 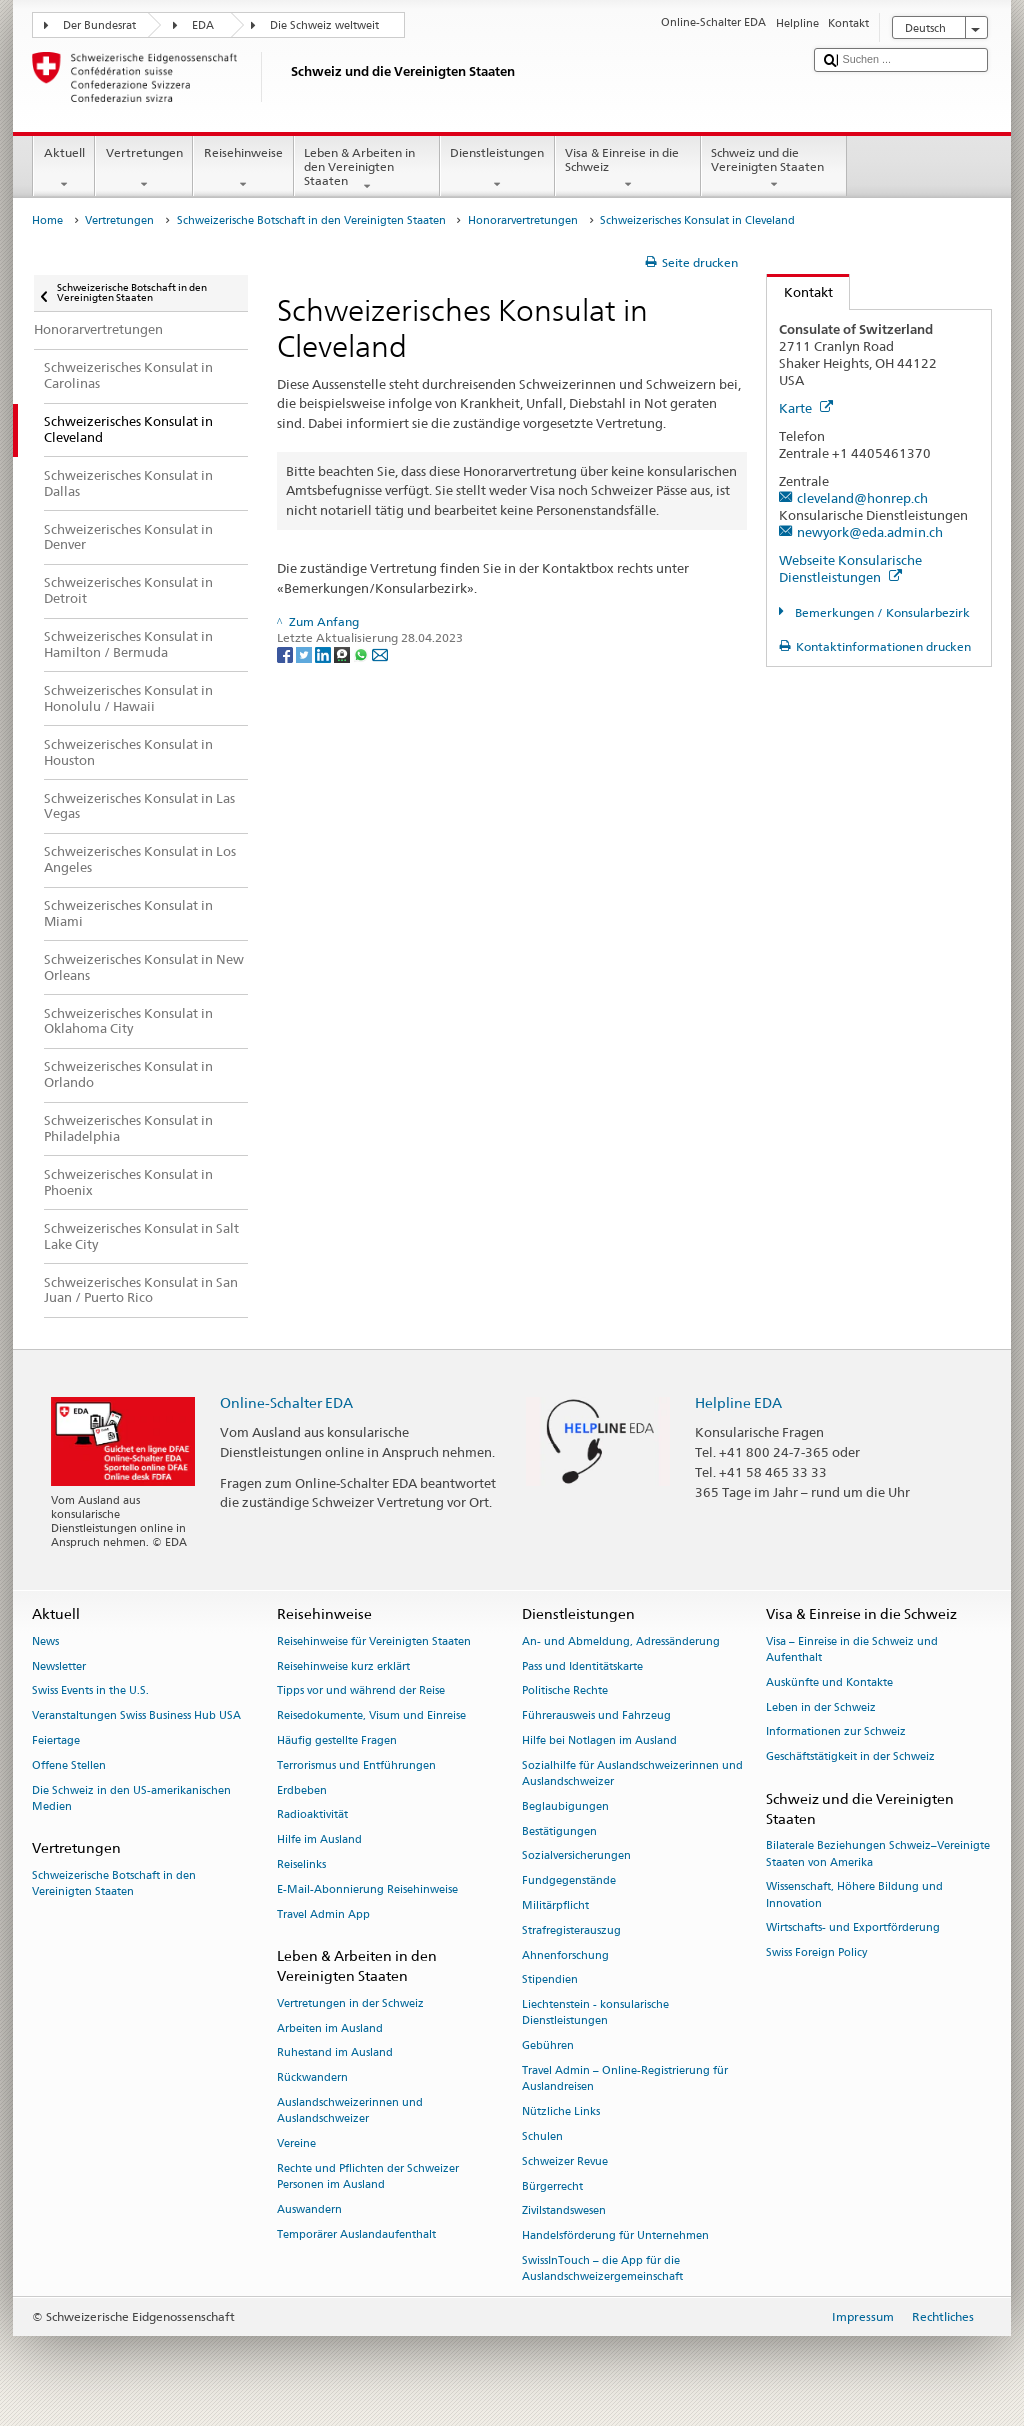 I want to click on [Facebook], so click(x=286, y=653).